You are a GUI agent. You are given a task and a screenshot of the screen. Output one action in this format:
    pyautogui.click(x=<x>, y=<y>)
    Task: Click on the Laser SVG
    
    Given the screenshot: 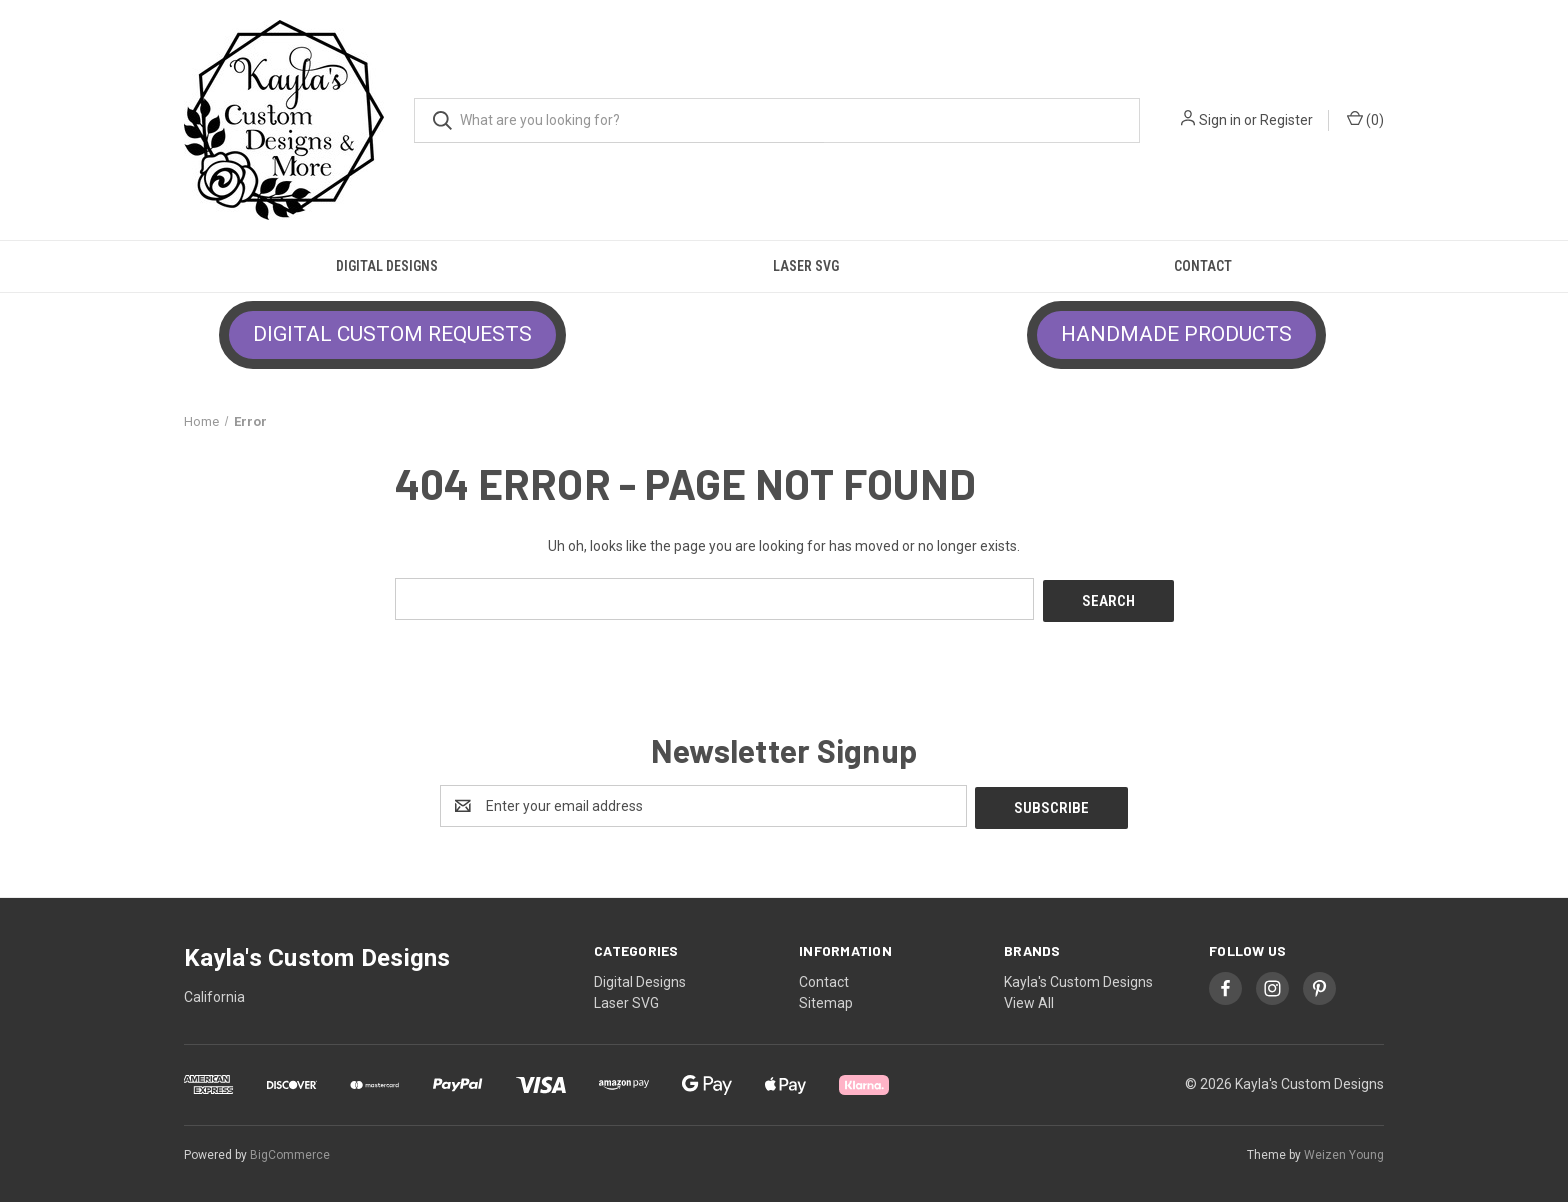 What is the action you would take?
    pyautogui.click(x=806, y=266)
    